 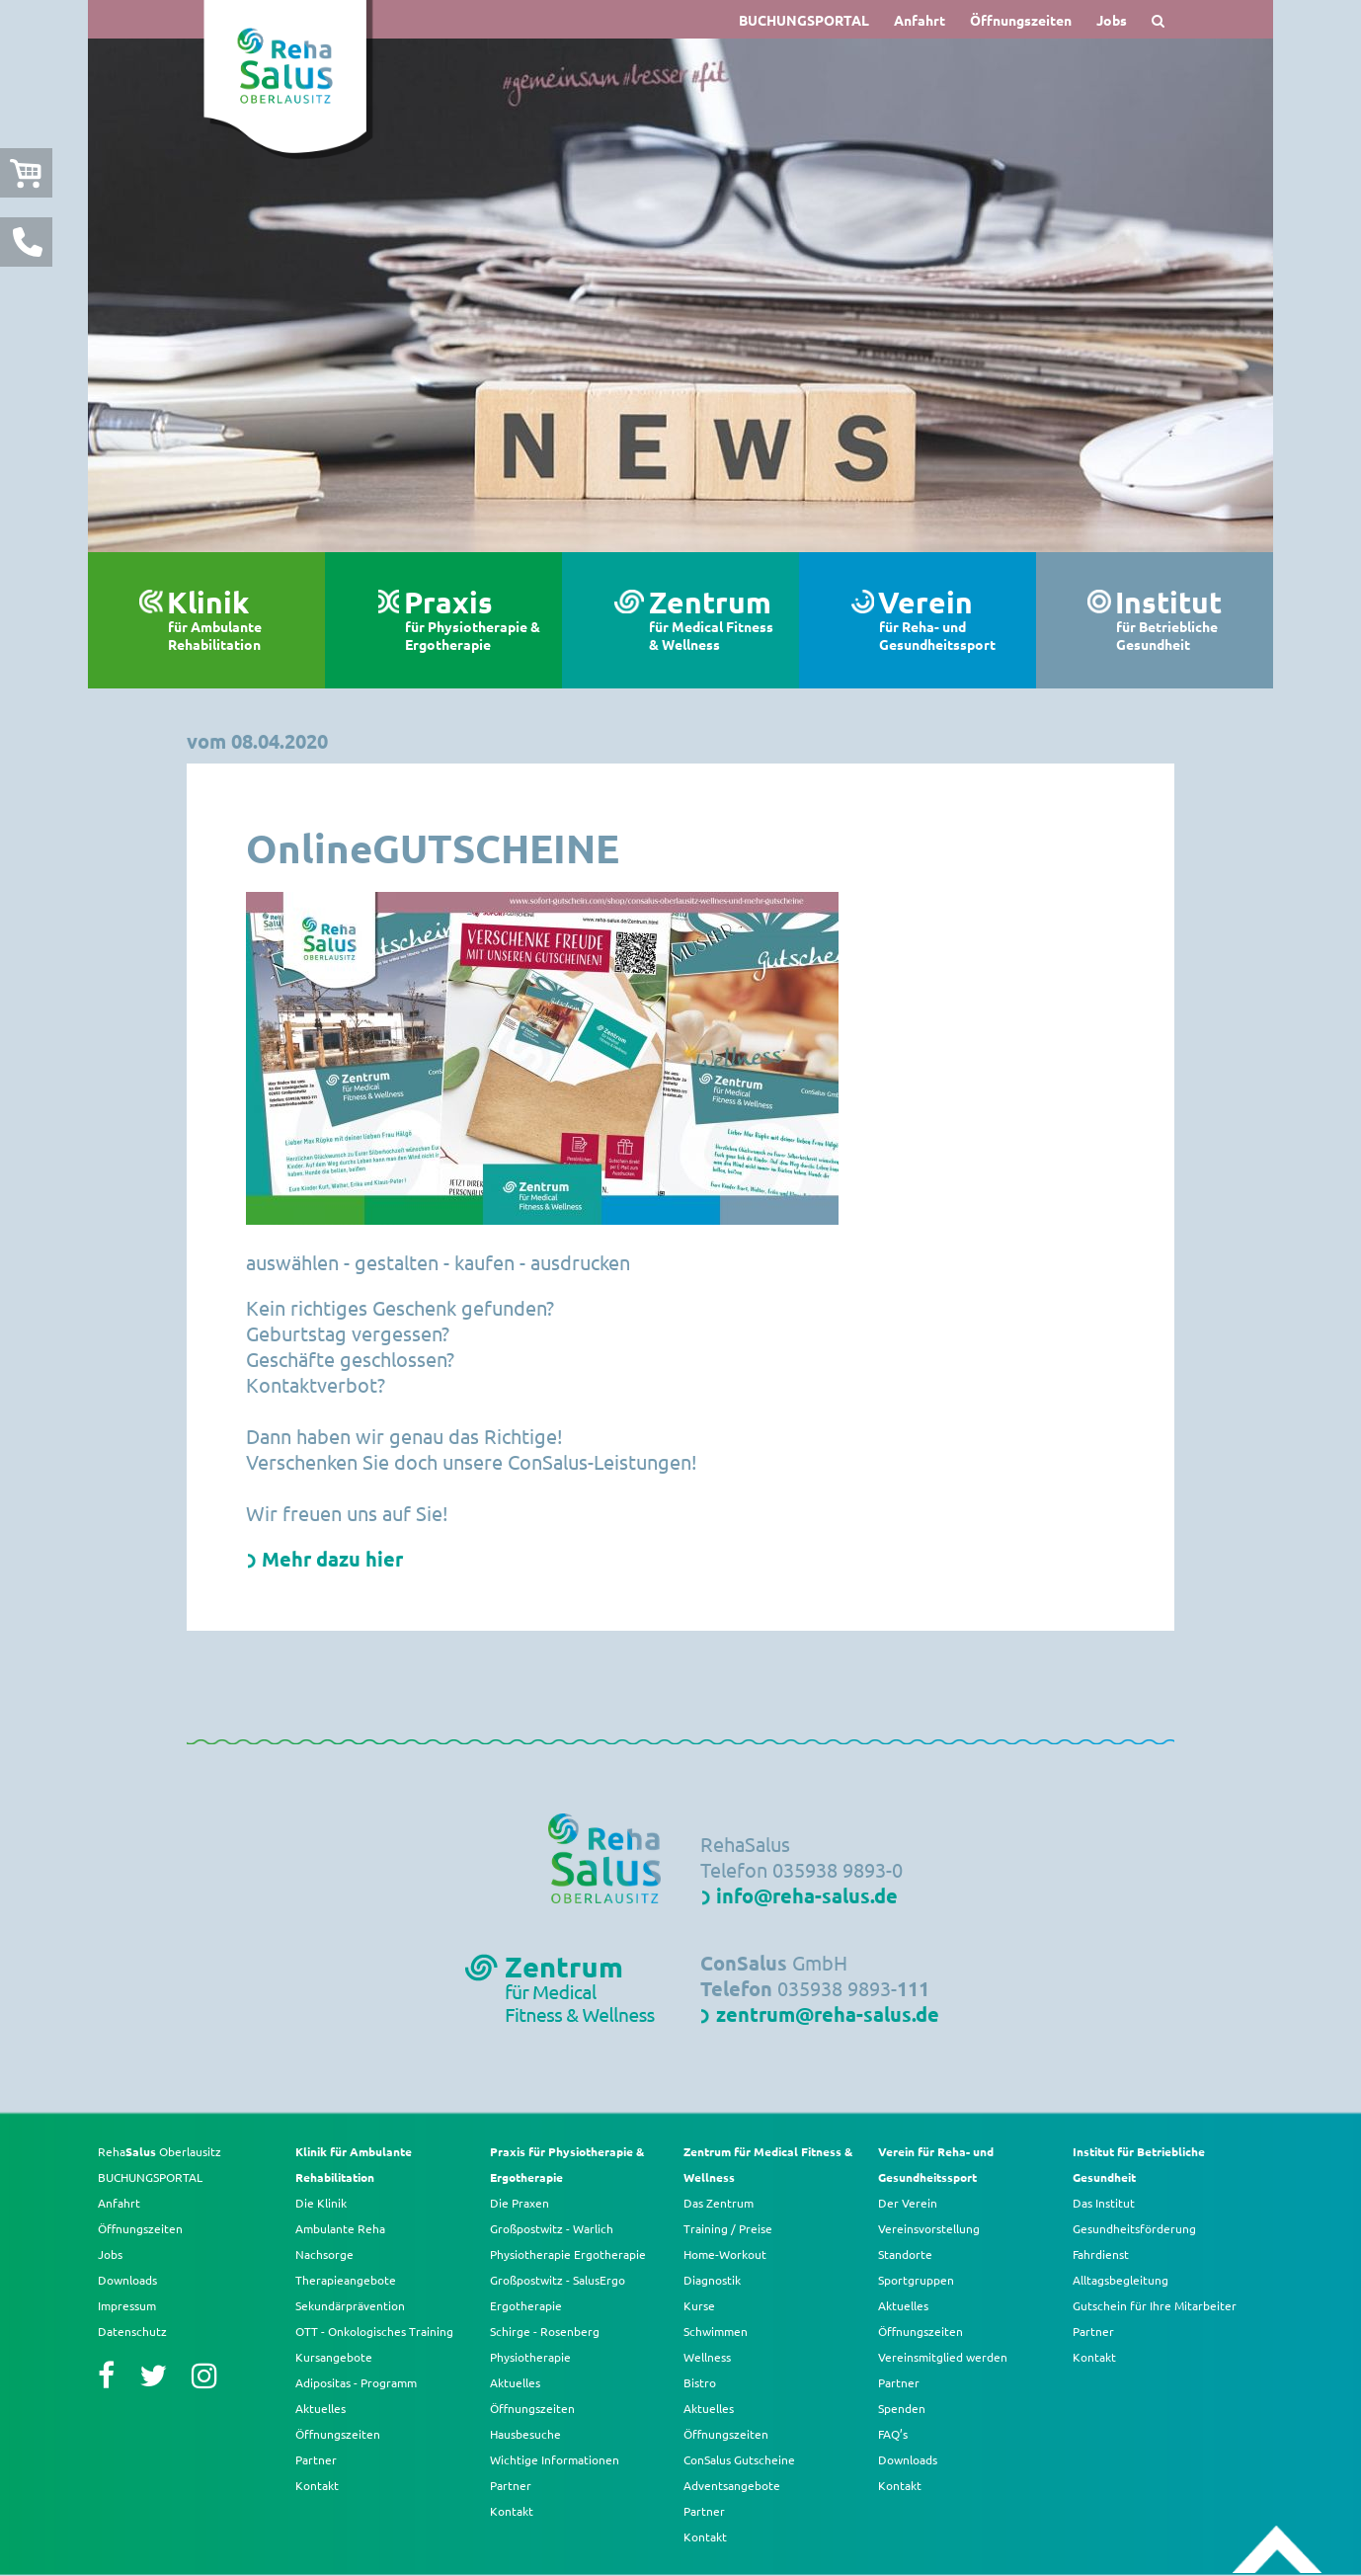 What do you see at coordinates (132, 2331) in the screenshot?
I see `Datenschutz` at bounding box center [132, 2331].